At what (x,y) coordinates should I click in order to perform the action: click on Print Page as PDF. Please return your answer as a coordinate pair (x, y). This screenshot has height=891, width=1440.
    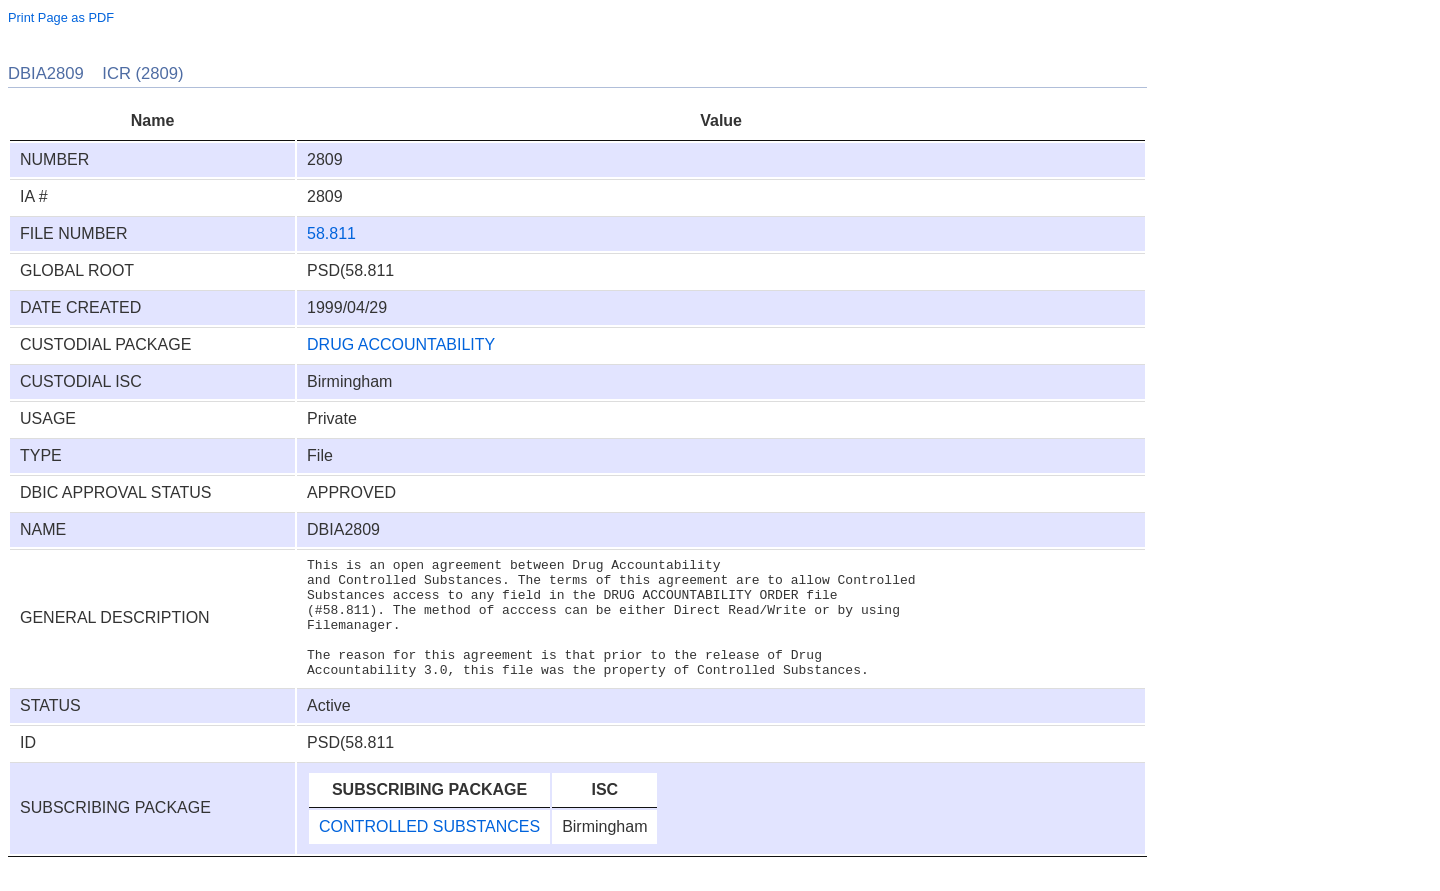
    Looking at the image, I should click on (61, 17).